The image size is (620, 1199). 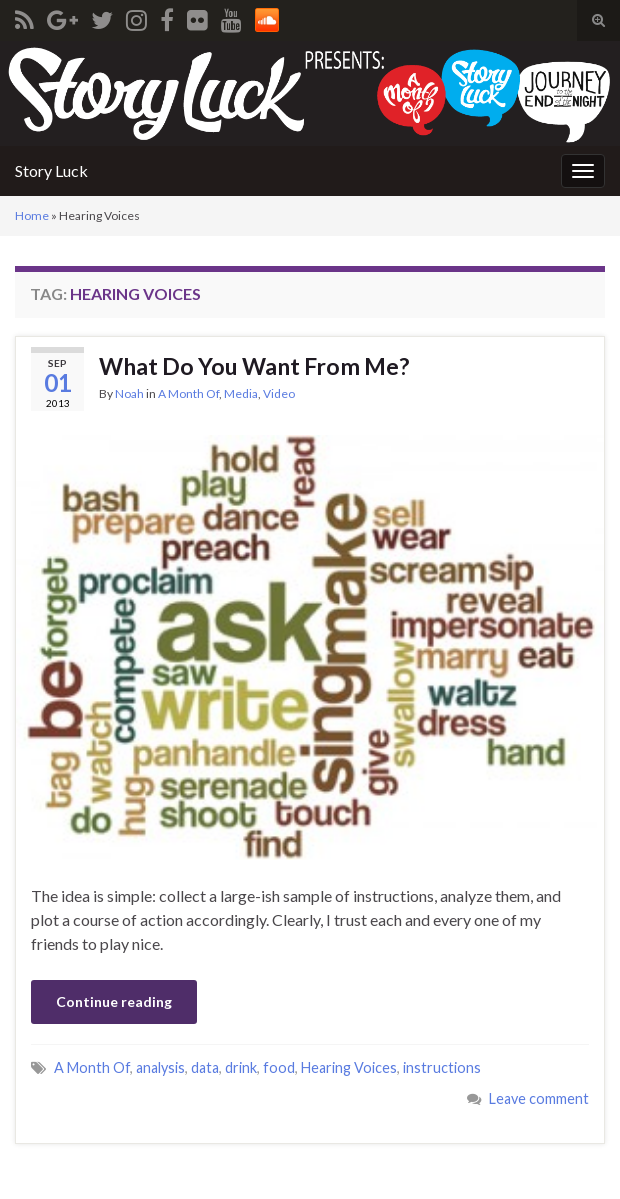 What do you see at coordinates (539, 1098) in the screenshot?
I see `Leave comment` at bounding box center [539, 1098].